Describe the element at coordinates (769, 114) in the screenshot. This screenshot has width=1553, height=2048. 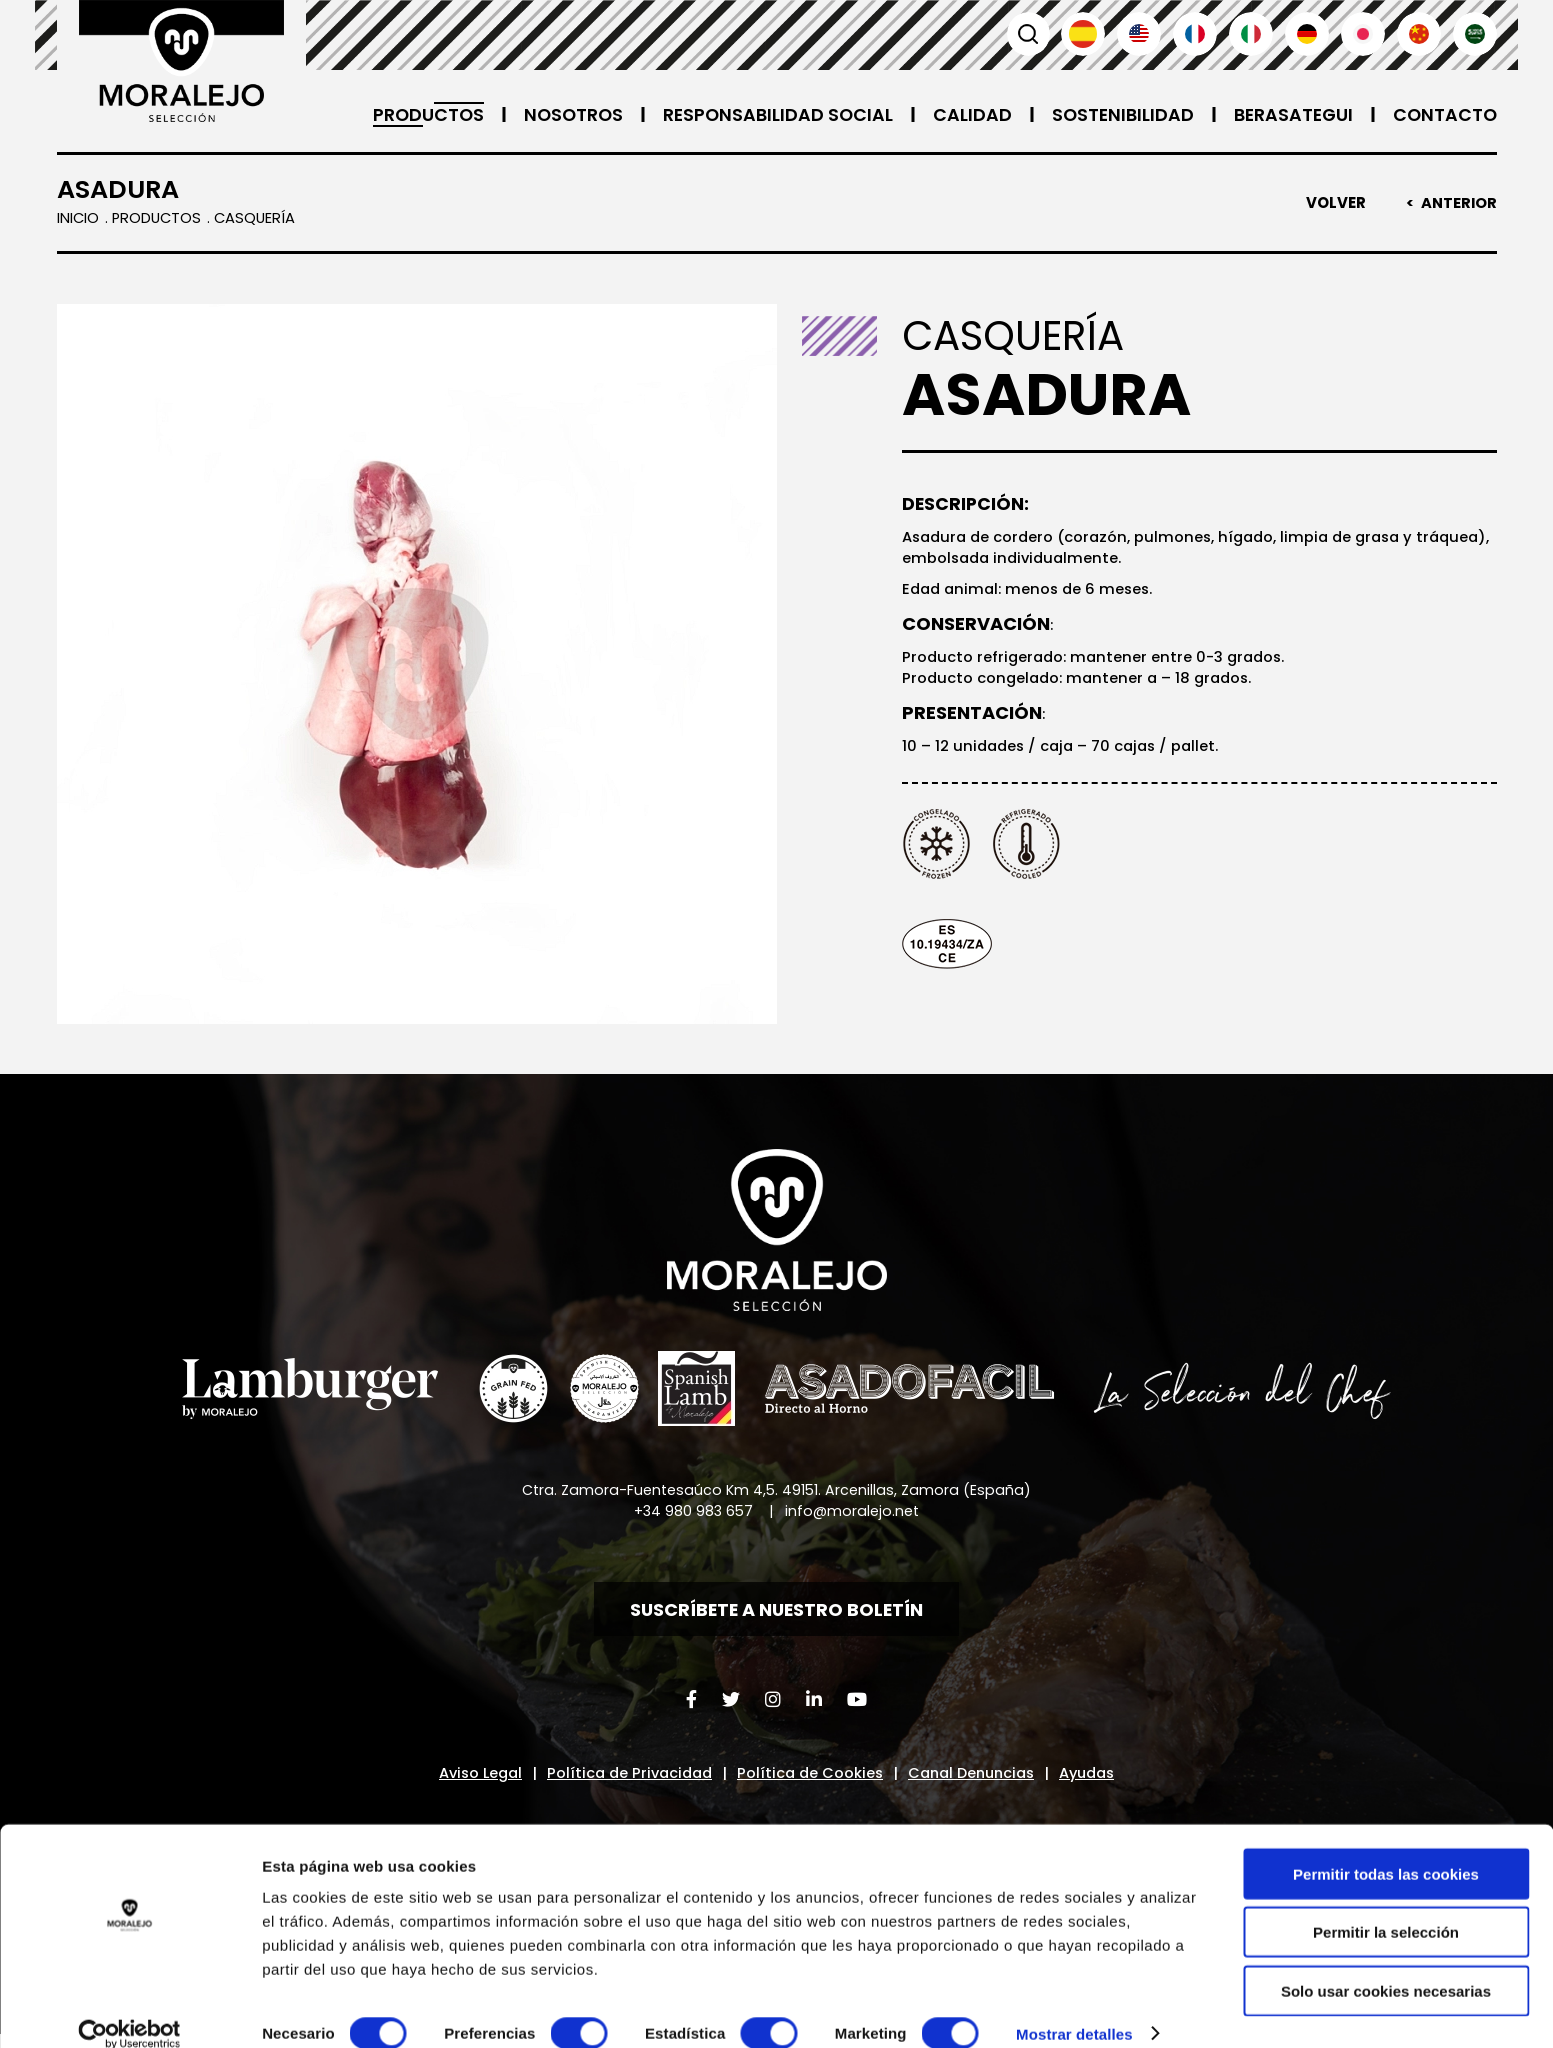
I see `Responsabilidad Social` at that location.